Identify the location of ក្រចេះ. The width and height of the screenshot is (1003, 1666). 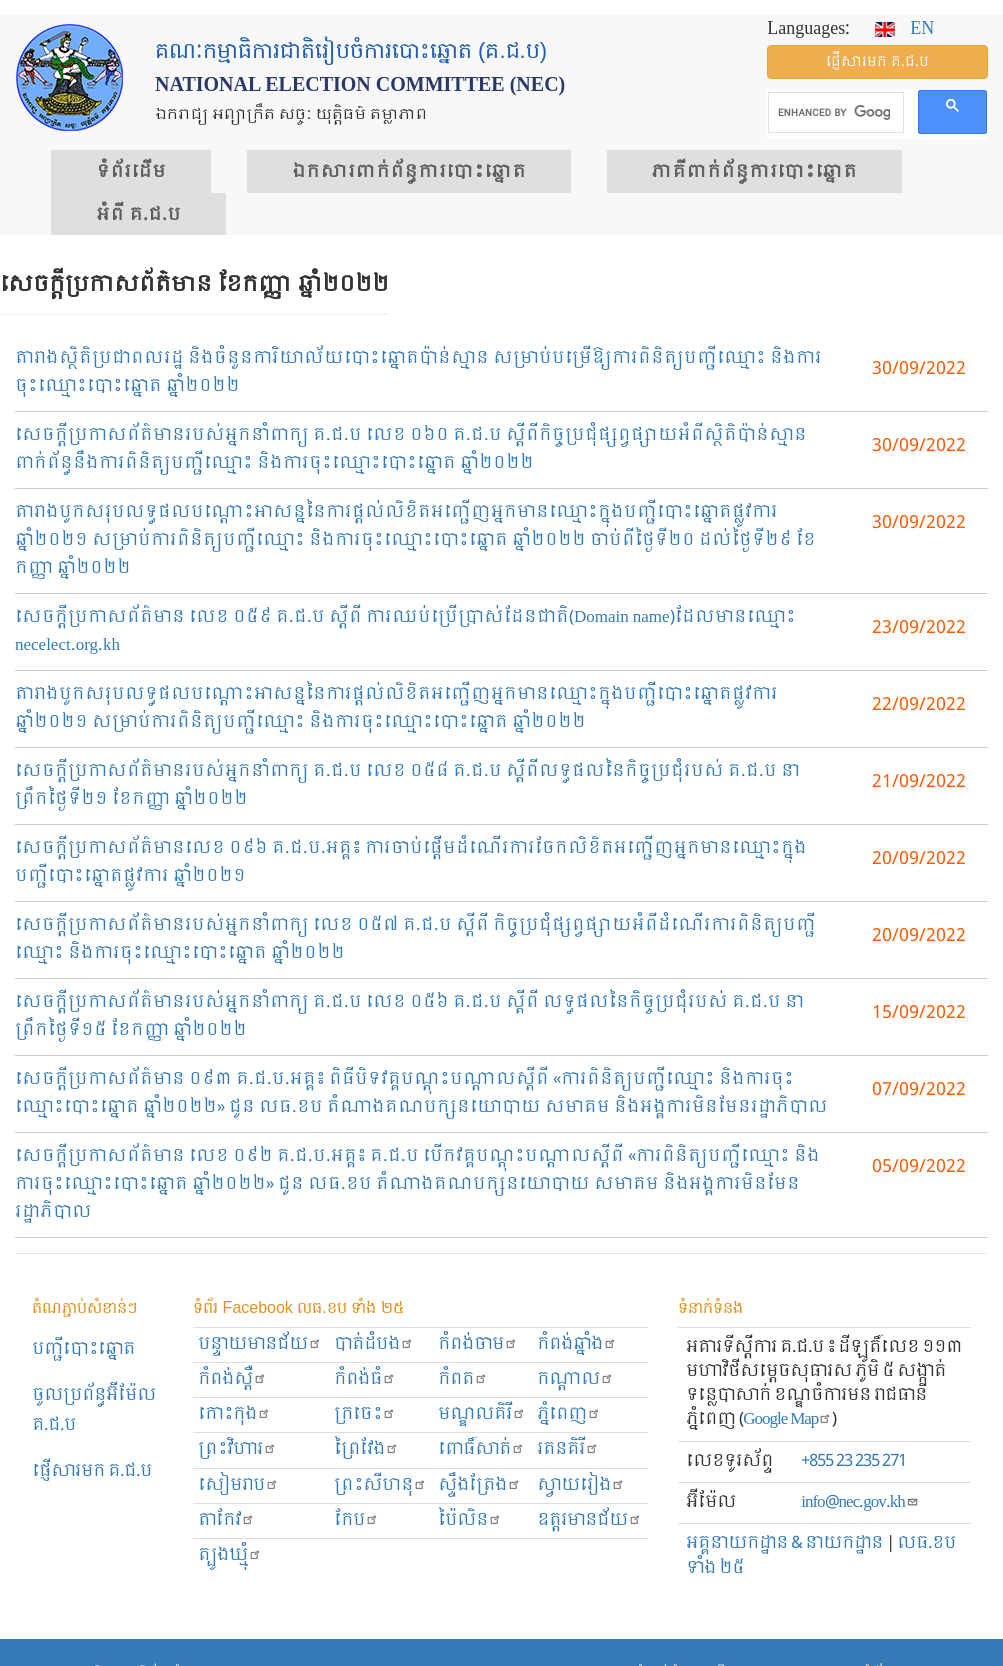
(365, 1414).